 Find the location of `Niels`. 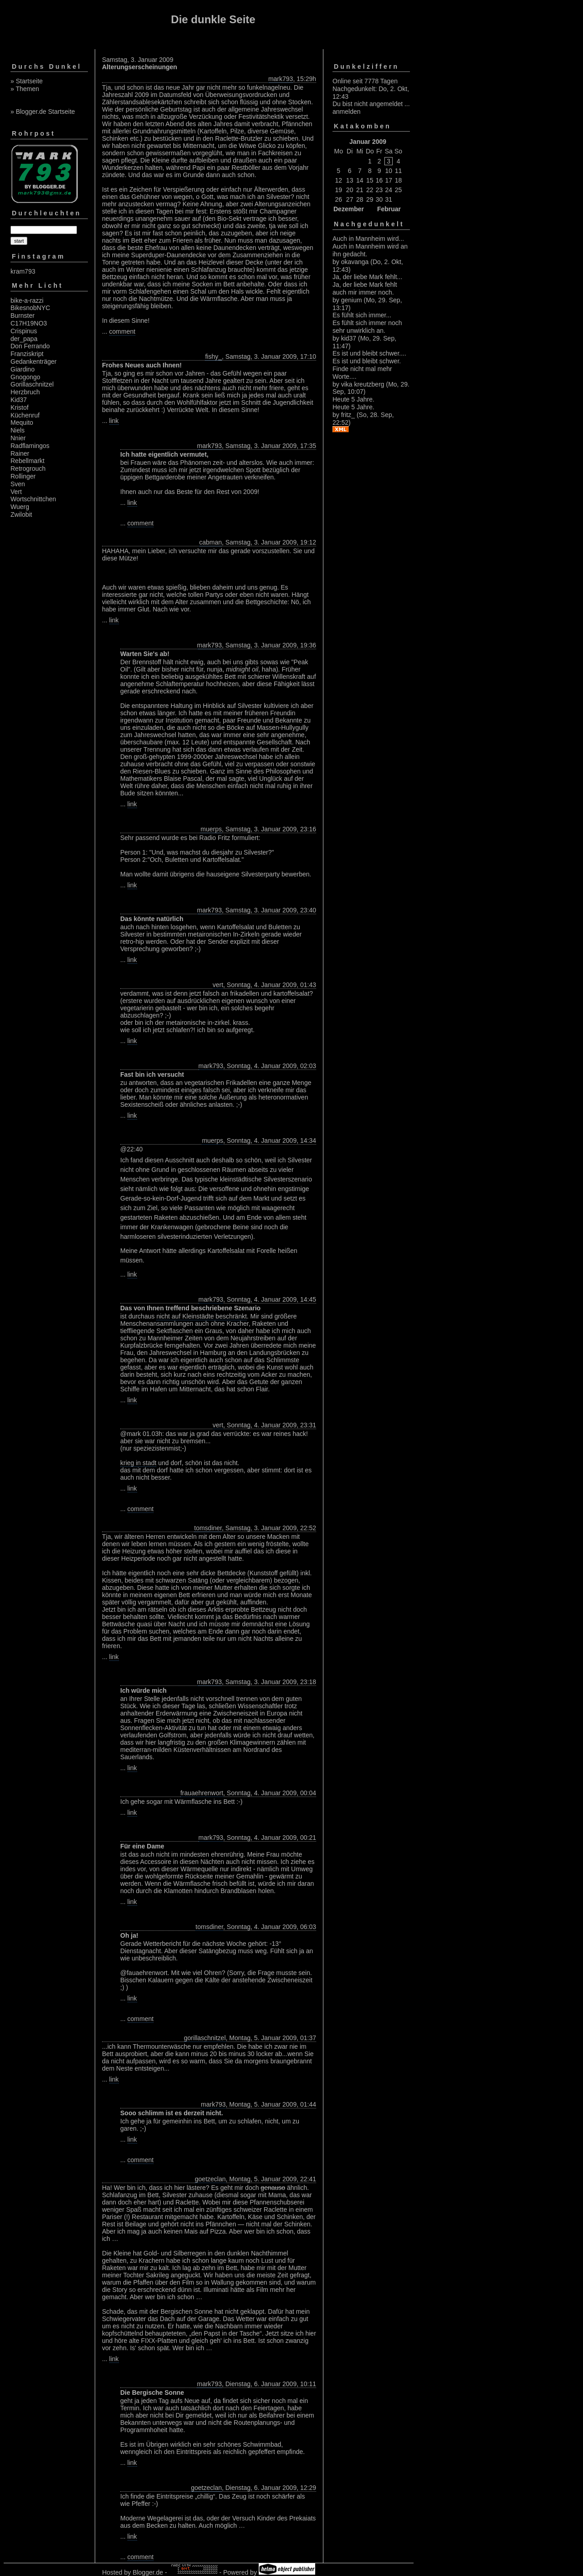

Niels is located at coordinates (17, 430).